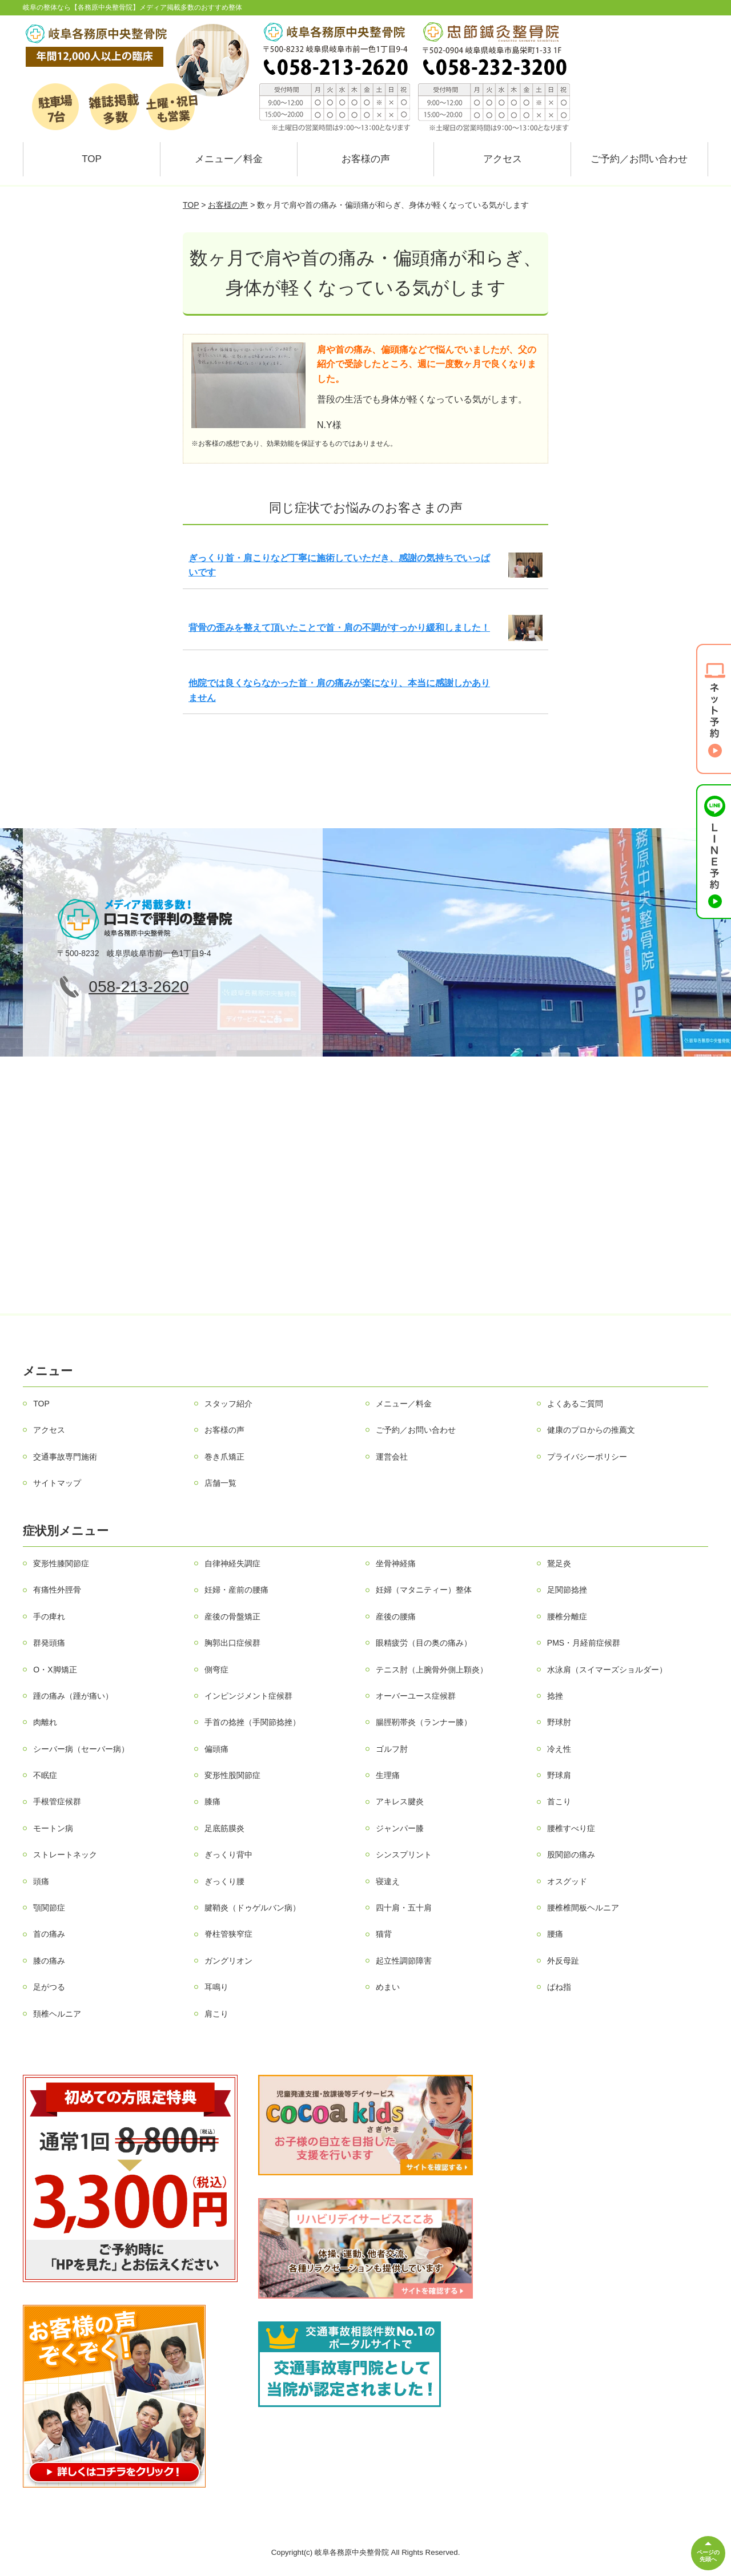 This screenshot has width=731, height=2576. What do you see at coordinates (392, 1456) in the screenshot?
I see `運営会社` at bounding box center [392, 1456].